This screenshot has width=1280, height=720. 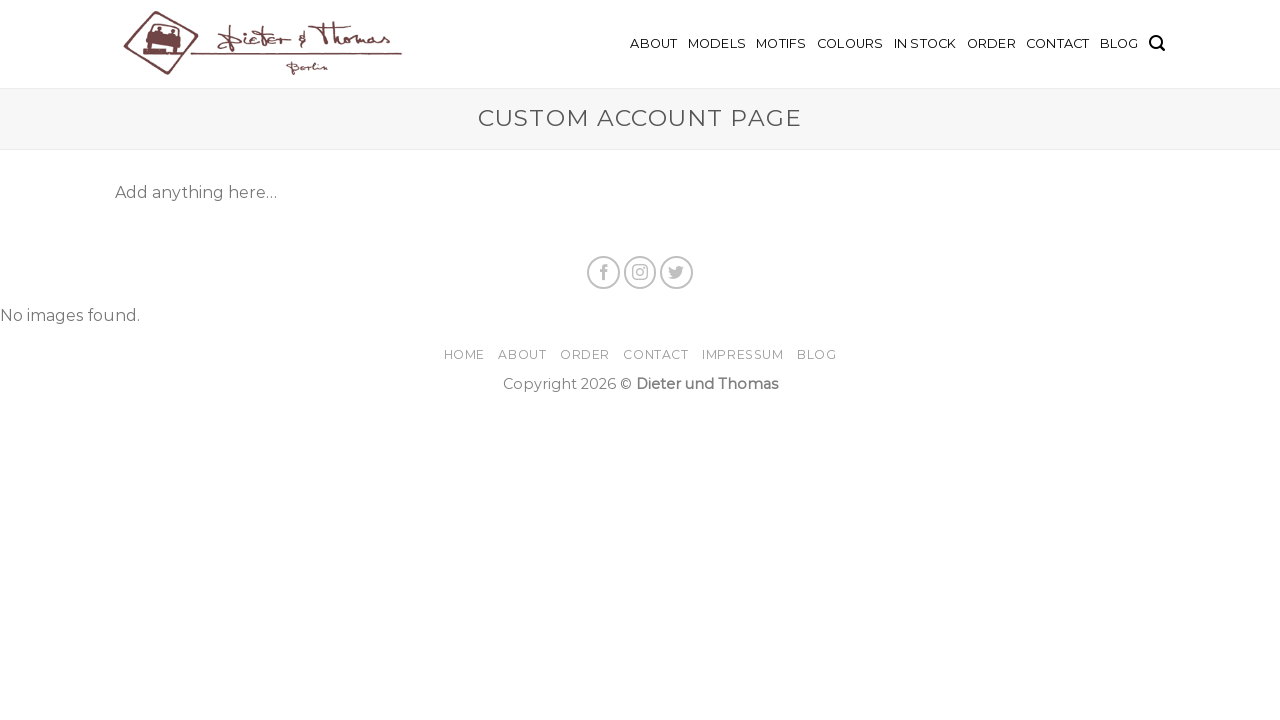 What do you see at coordinates (816, 354) in the screenshot?
I see `Blog` at bounding box center [816, 354].